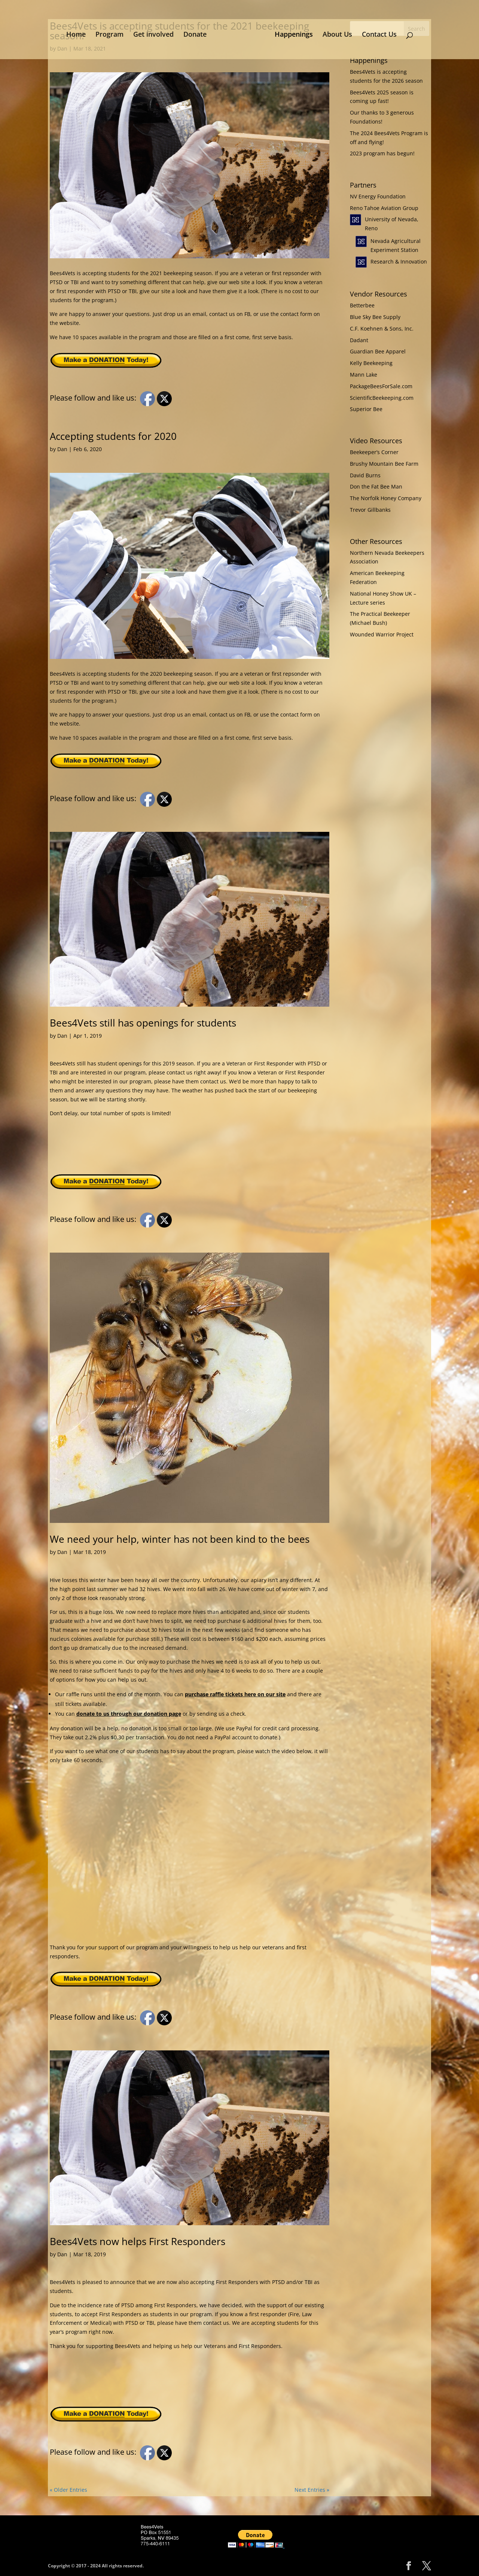 The height and width of the screenshot is (2576, 479). Describe the element at coordinates (382, 397) in the screenshot. I see `ScientificBeekeeping.com` at that location.